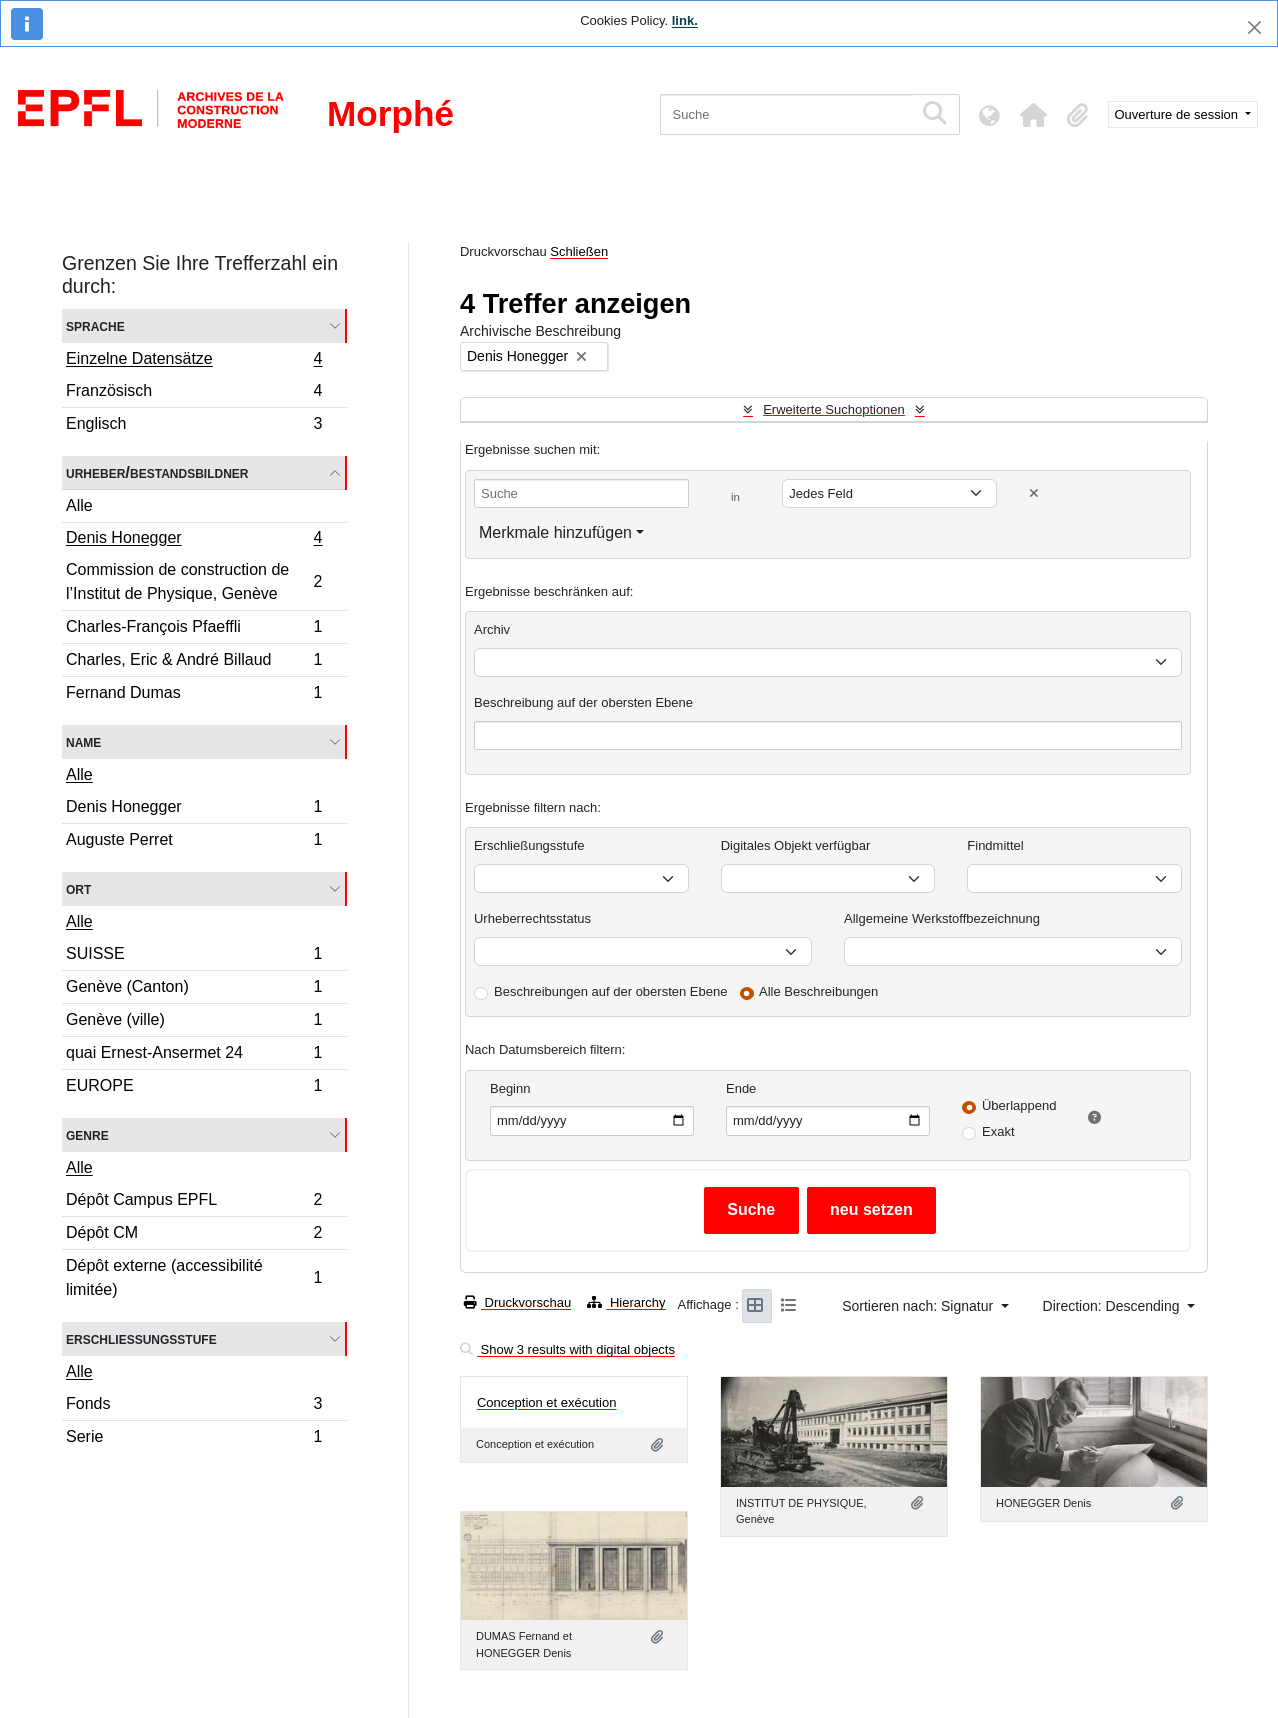  What do you see at coordinates (78, 888) in the screenshot?
I see `Ort` at bounding box center [78, 888].